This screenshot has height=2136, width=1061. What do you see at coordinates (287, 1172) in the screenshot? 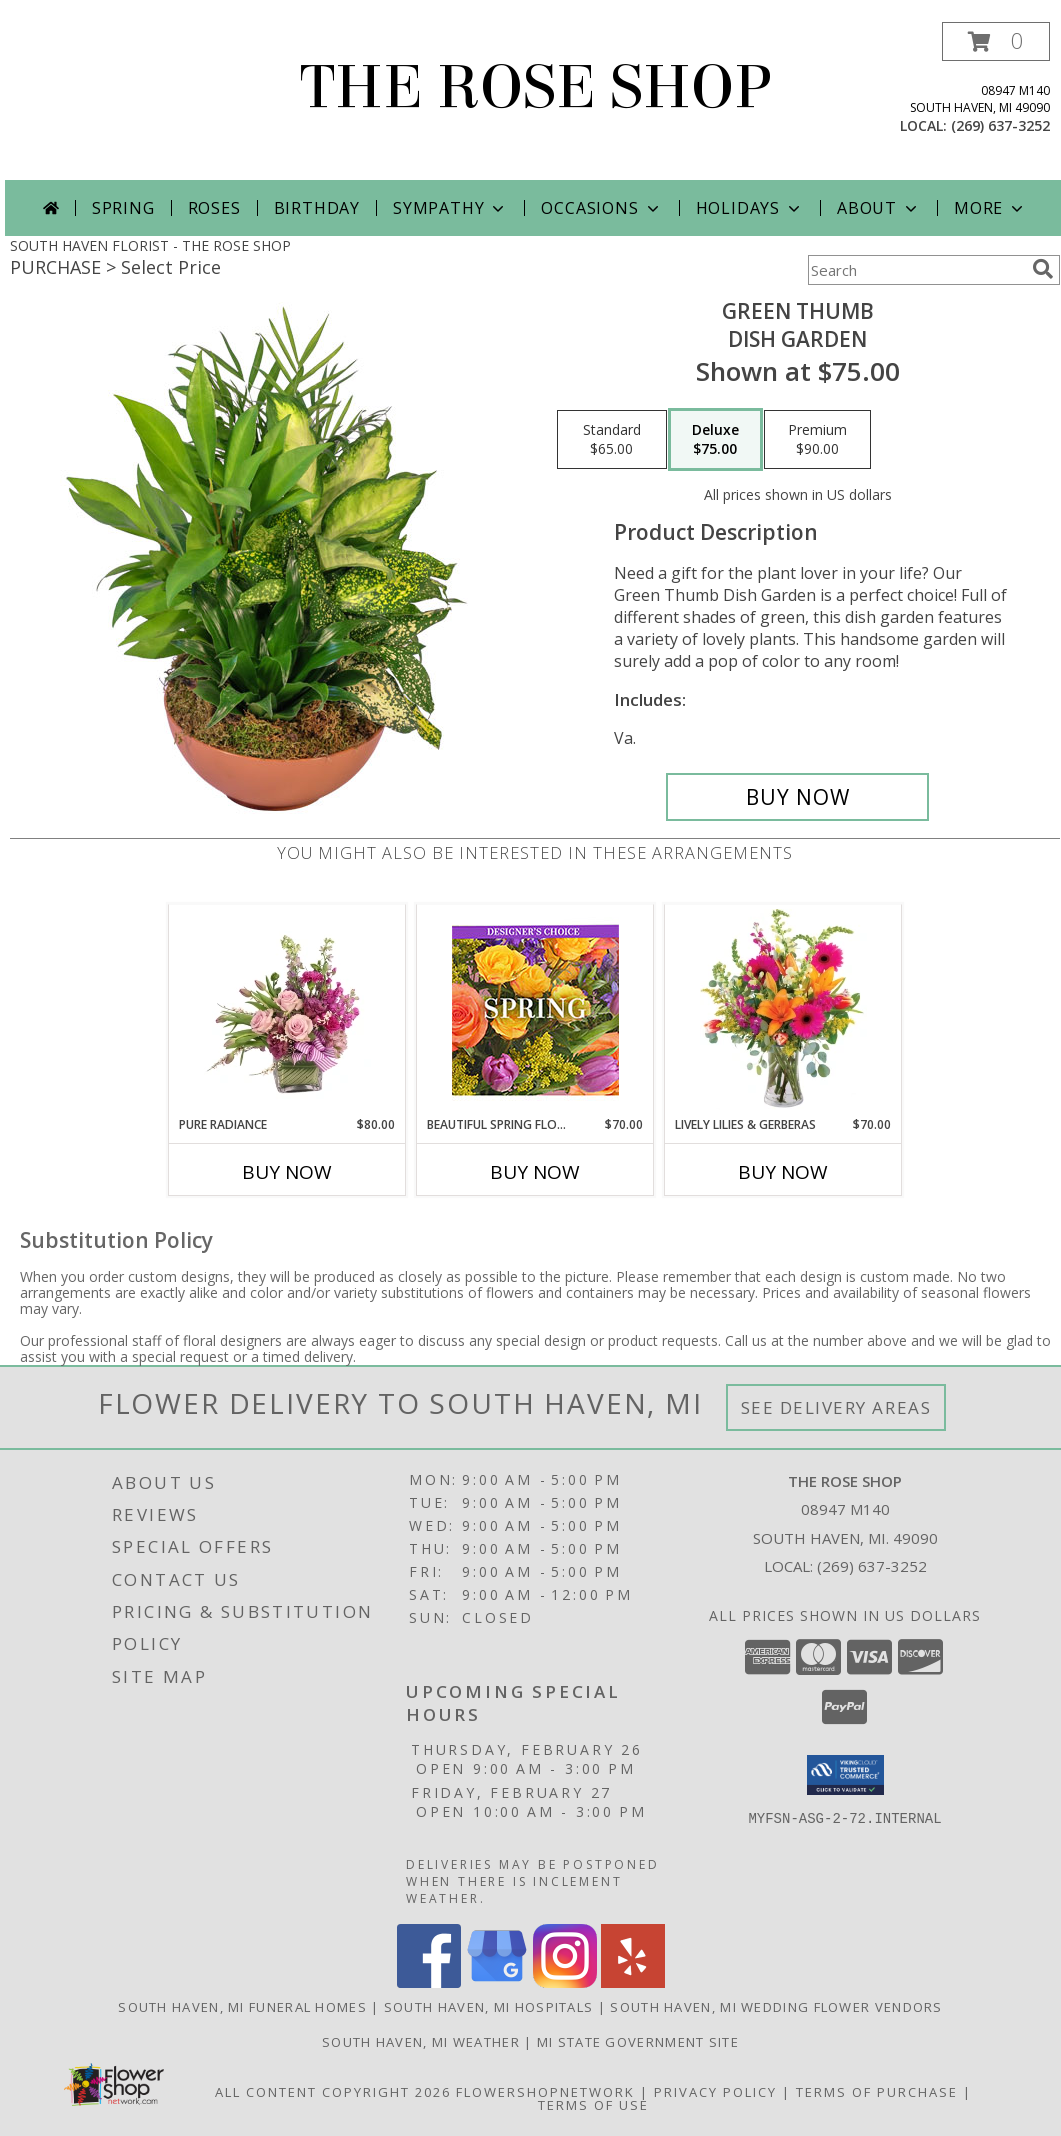
I see `Buy Now [Buy PURE RADIANCE Now for $80.00]` at bounding box center [287, 1172].